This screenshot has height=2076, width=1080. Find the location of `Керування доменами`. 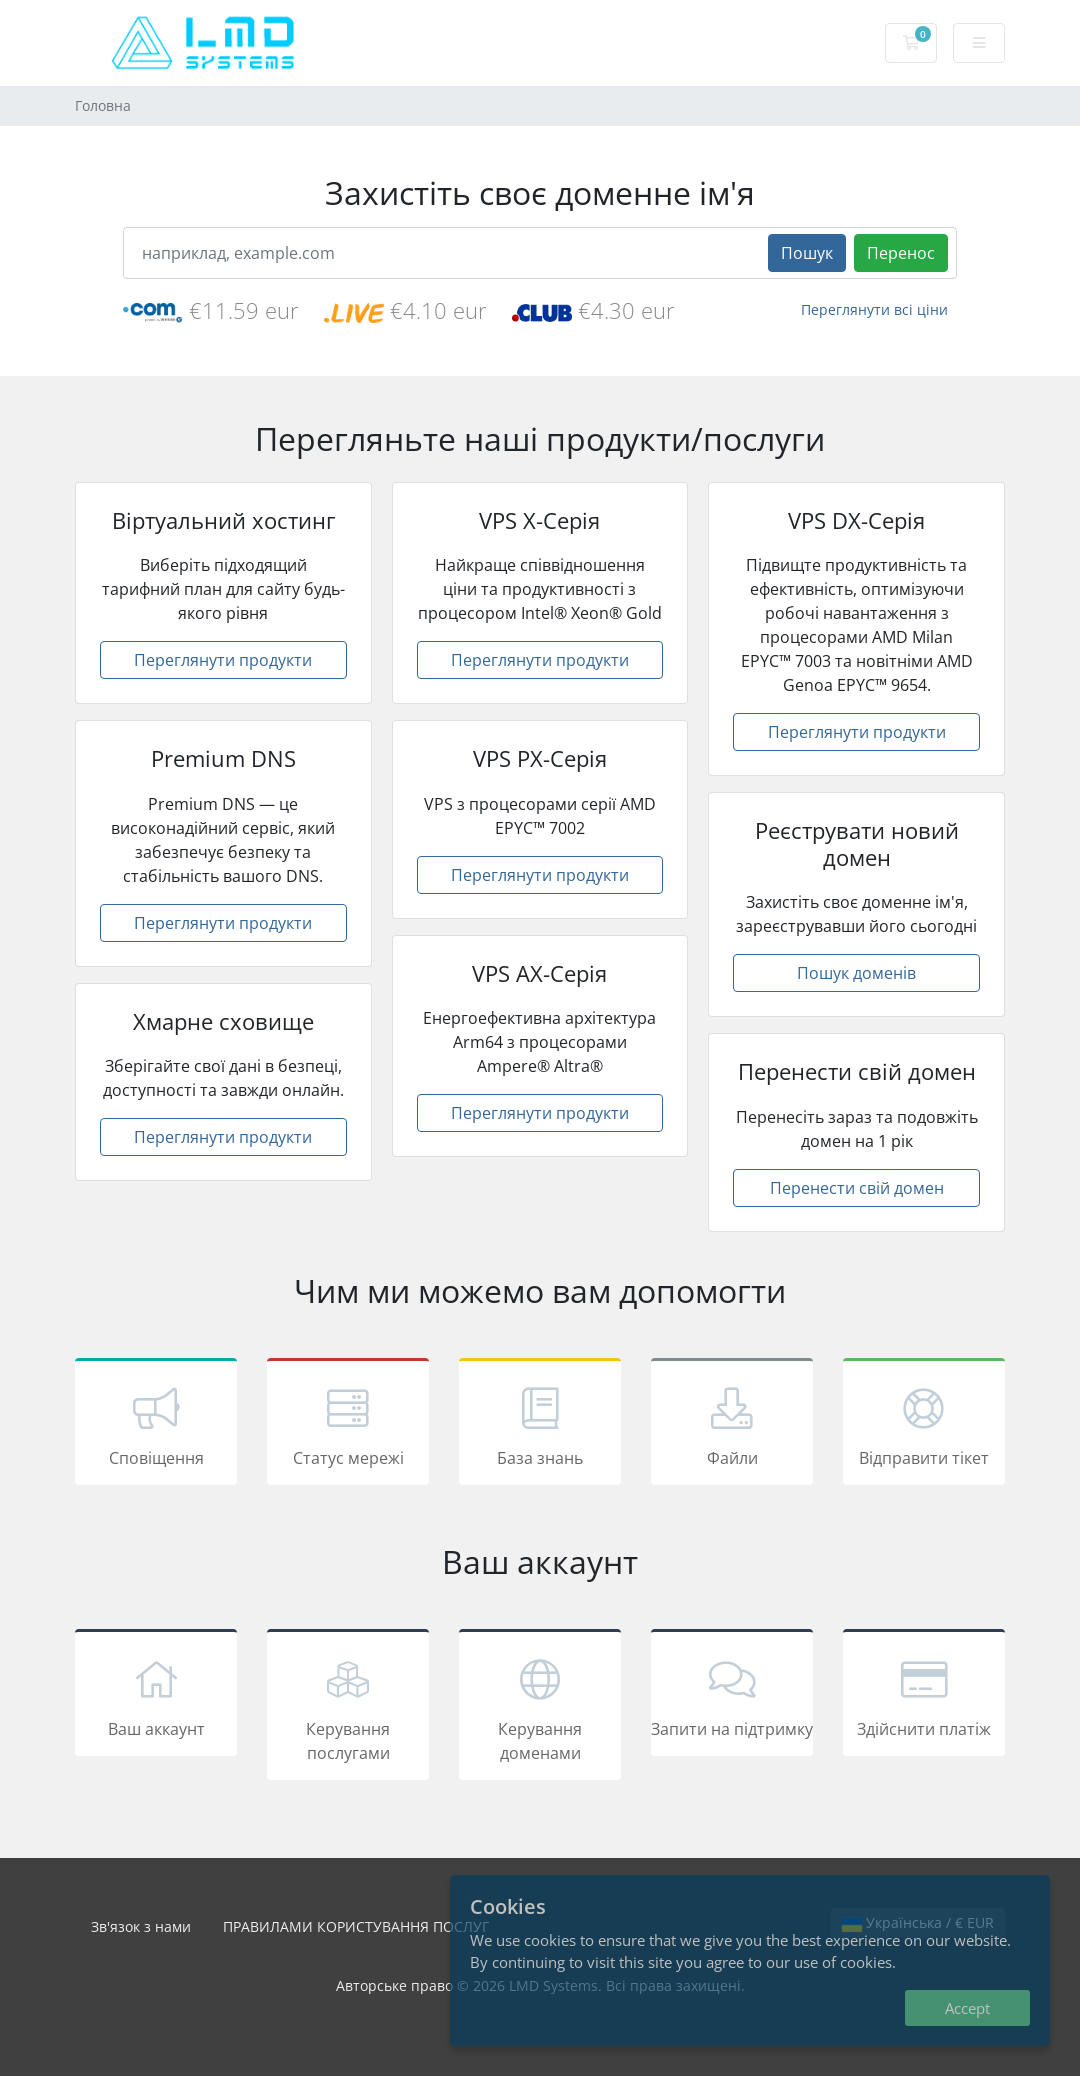

Керування доменами is located at coordinates (540, 1708).